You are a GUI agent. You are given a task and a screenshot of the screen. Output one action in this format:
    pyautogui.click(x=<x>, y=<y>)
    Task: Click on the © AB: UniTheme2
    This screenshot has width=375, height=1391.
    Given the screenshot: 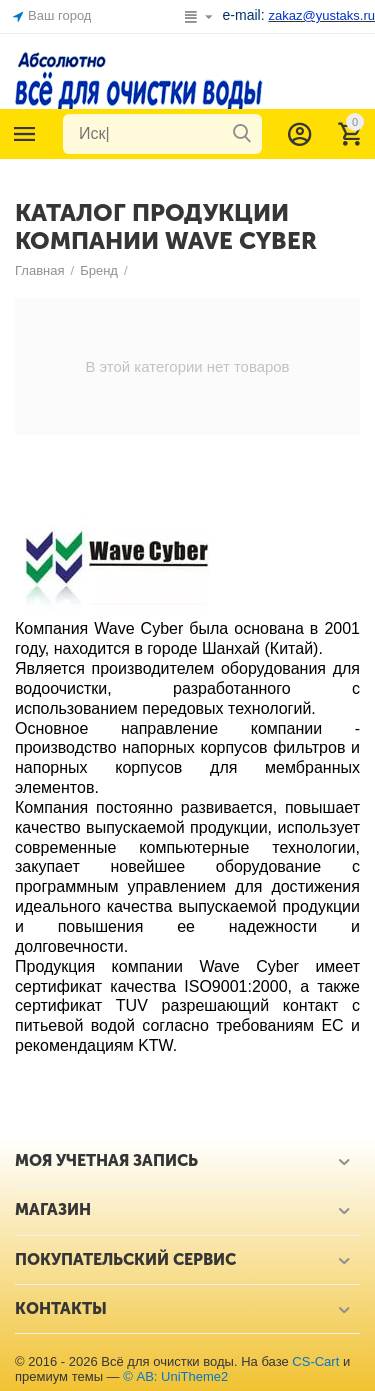 What is the action you would take?
    pyautogui.click(x=175, y=1376)
    